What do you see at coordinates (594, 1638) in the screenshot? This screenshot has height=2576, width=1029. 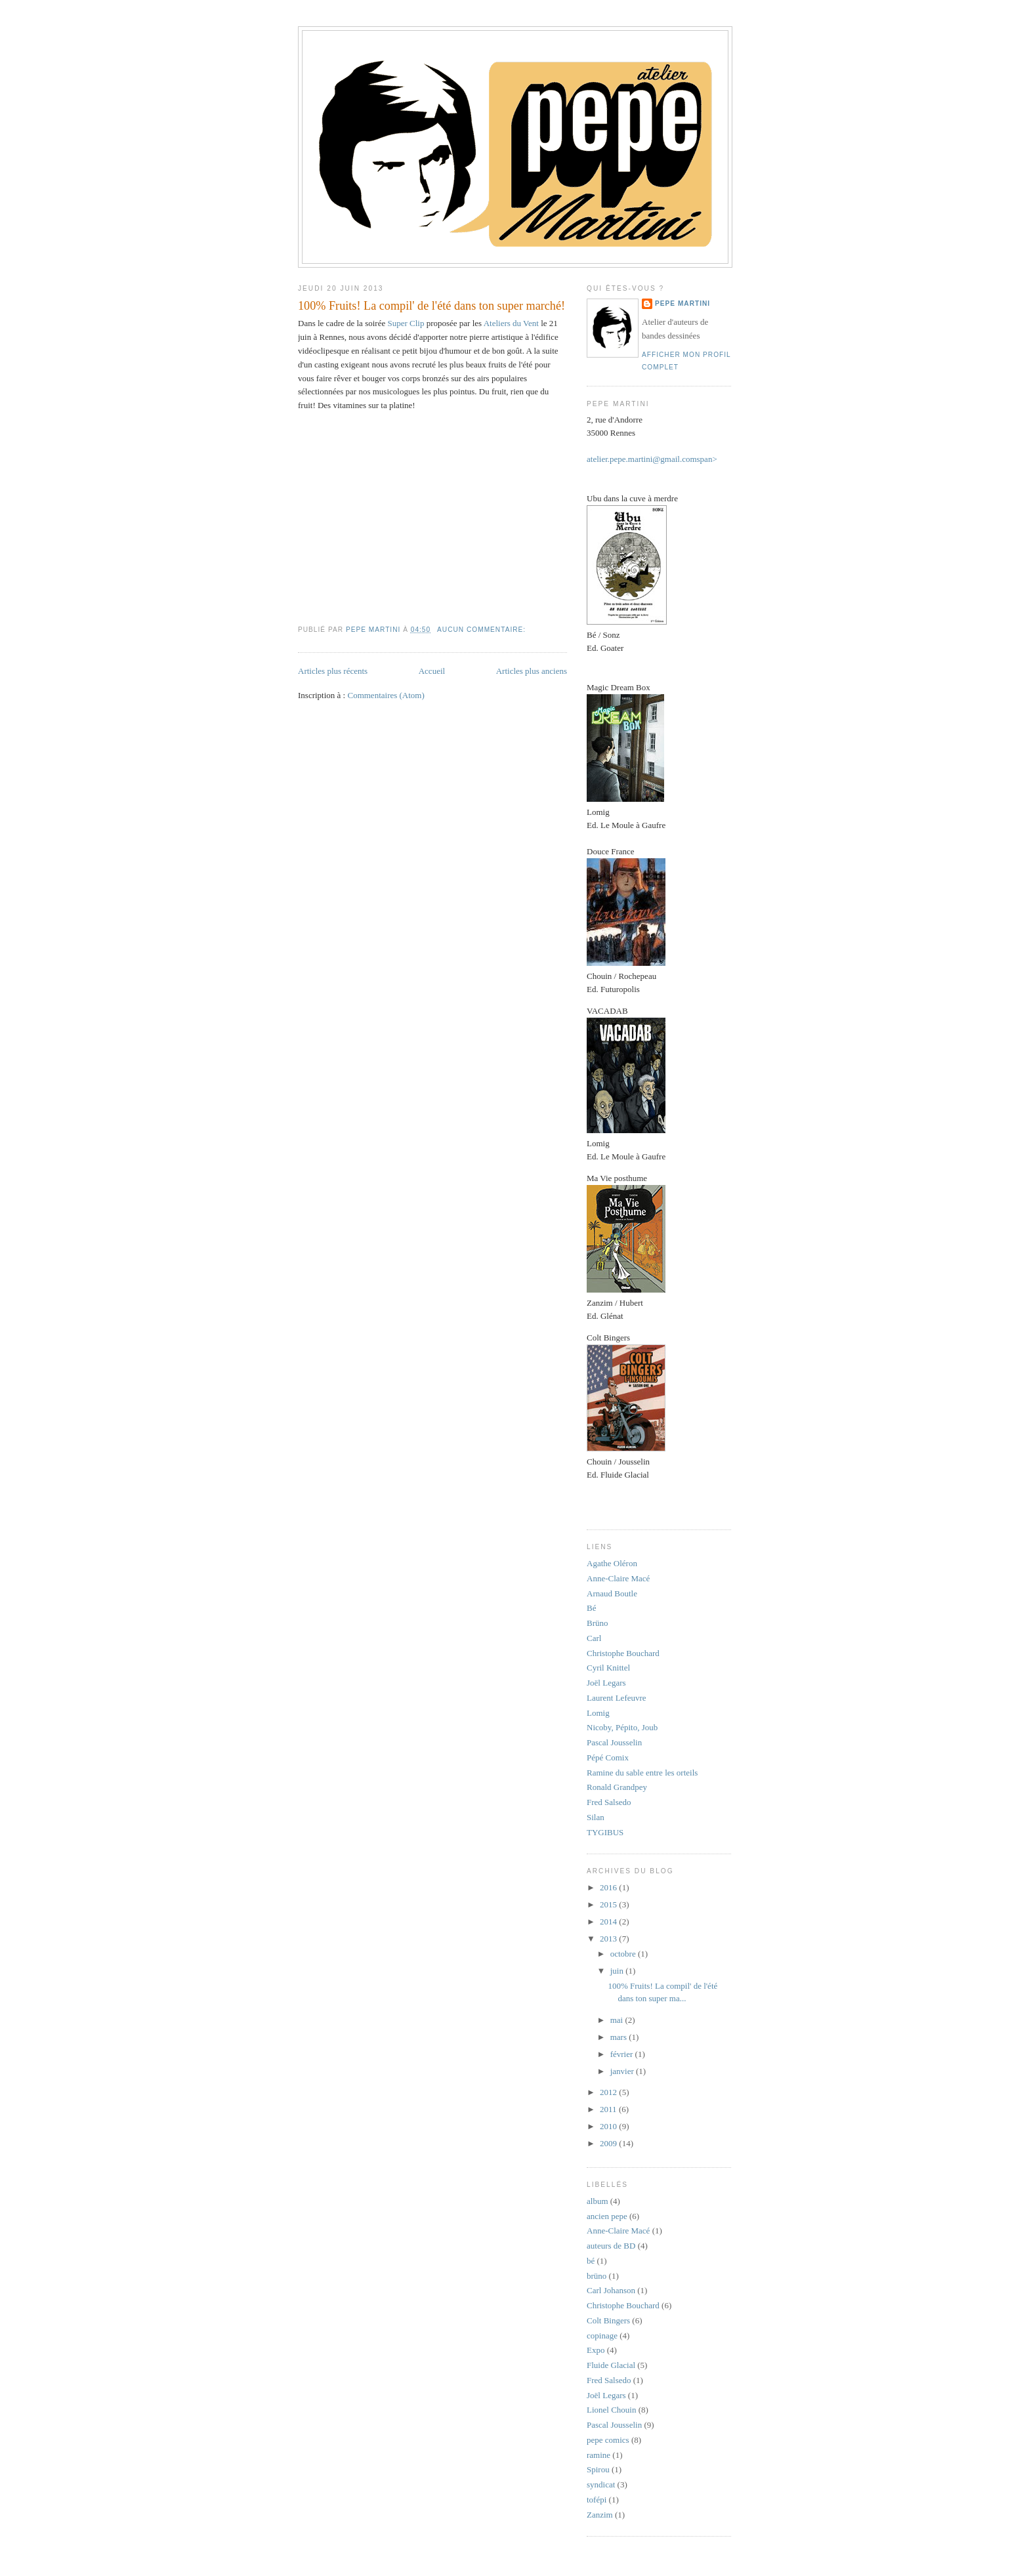 I see `Carl` at bounding box center [594, 1638].